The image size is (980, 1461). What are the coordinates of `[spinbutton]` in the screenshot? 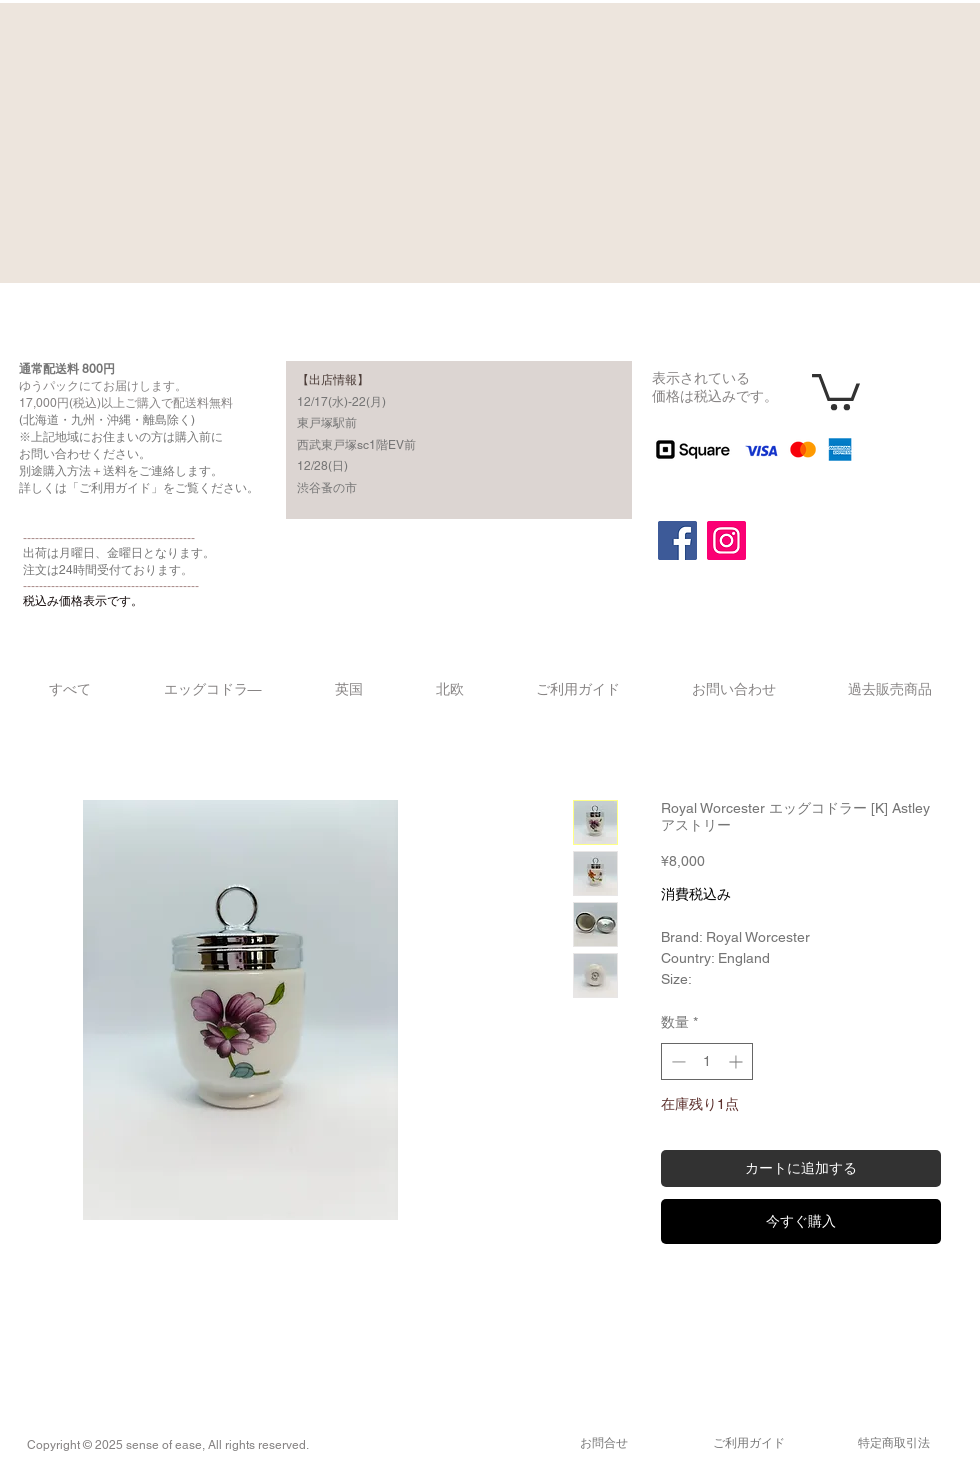 It's located at (707, 1061).